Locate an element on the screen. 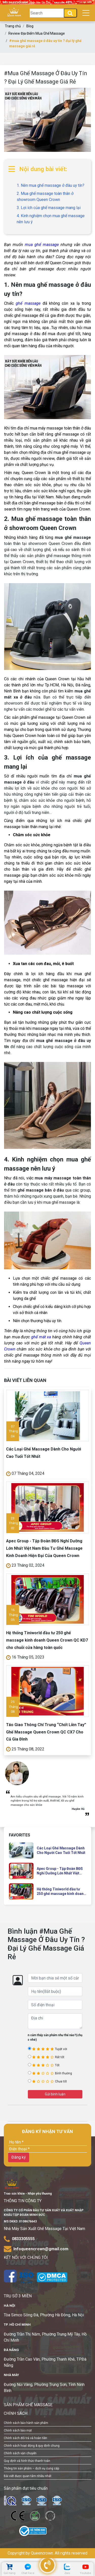 The width and height of the screenshot is (95, 2576). 4. Kinh nghiệm chọn mua ghế massage nên lưu ý is located at coordinates (51, 218).